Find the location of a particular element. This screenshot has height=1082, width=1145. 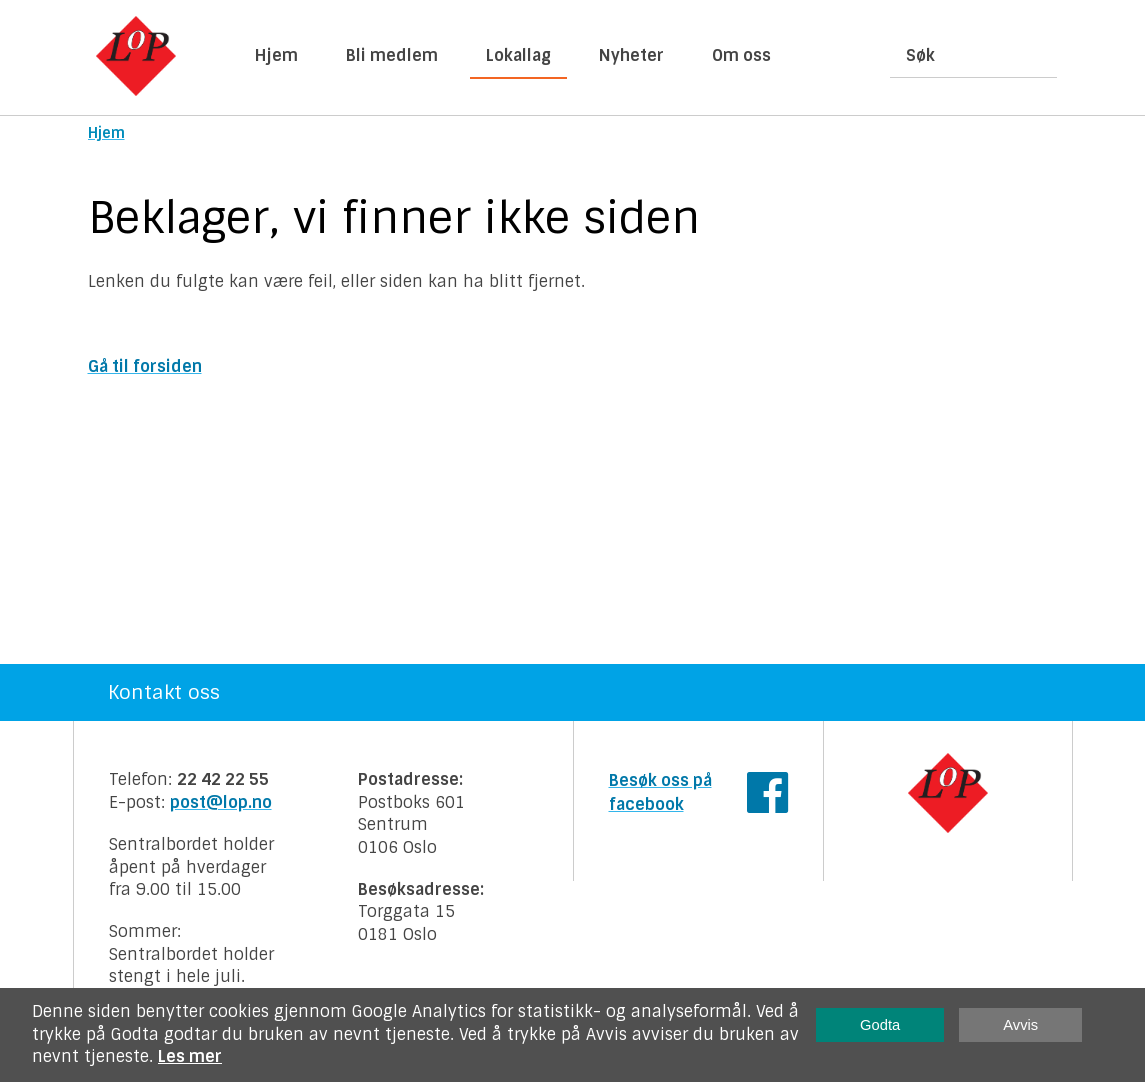

Lokallag is located at coordinates (518, 55).